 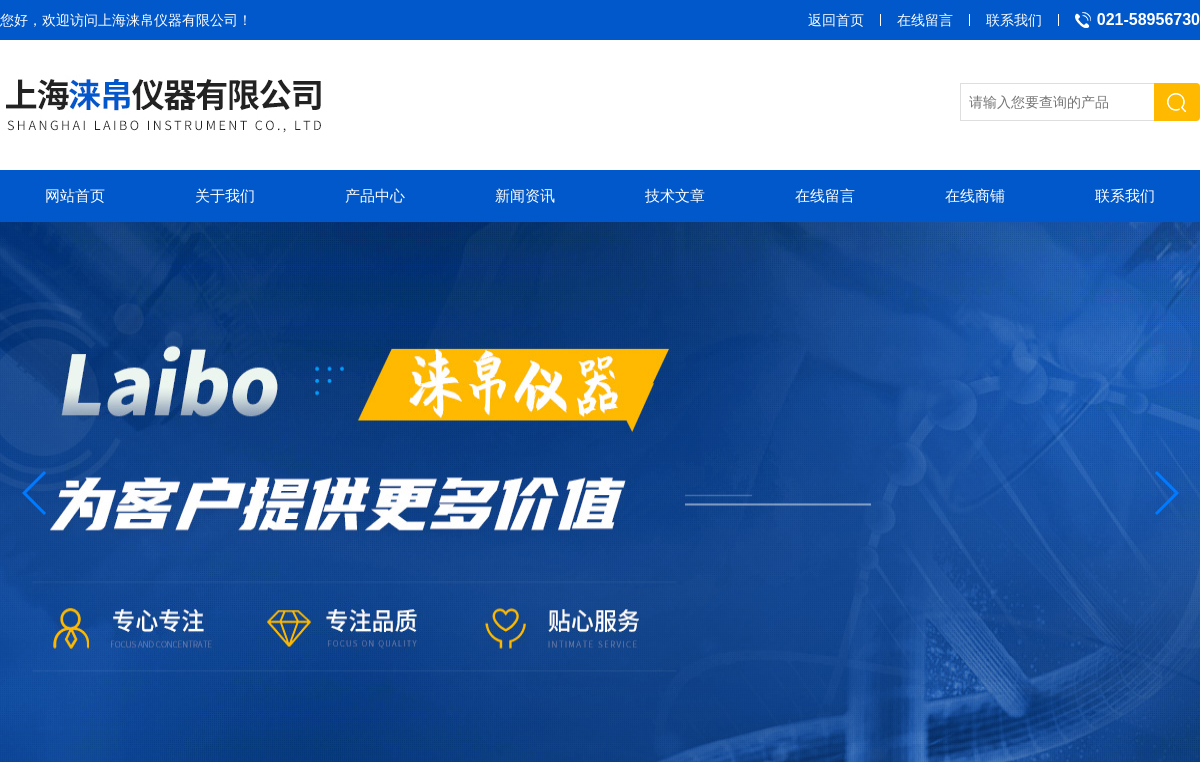 What do you see at coordinates (168, 20) in the screenshot?
I see `上海涞帛仪器有限公司` at bounding box center [168, 20].